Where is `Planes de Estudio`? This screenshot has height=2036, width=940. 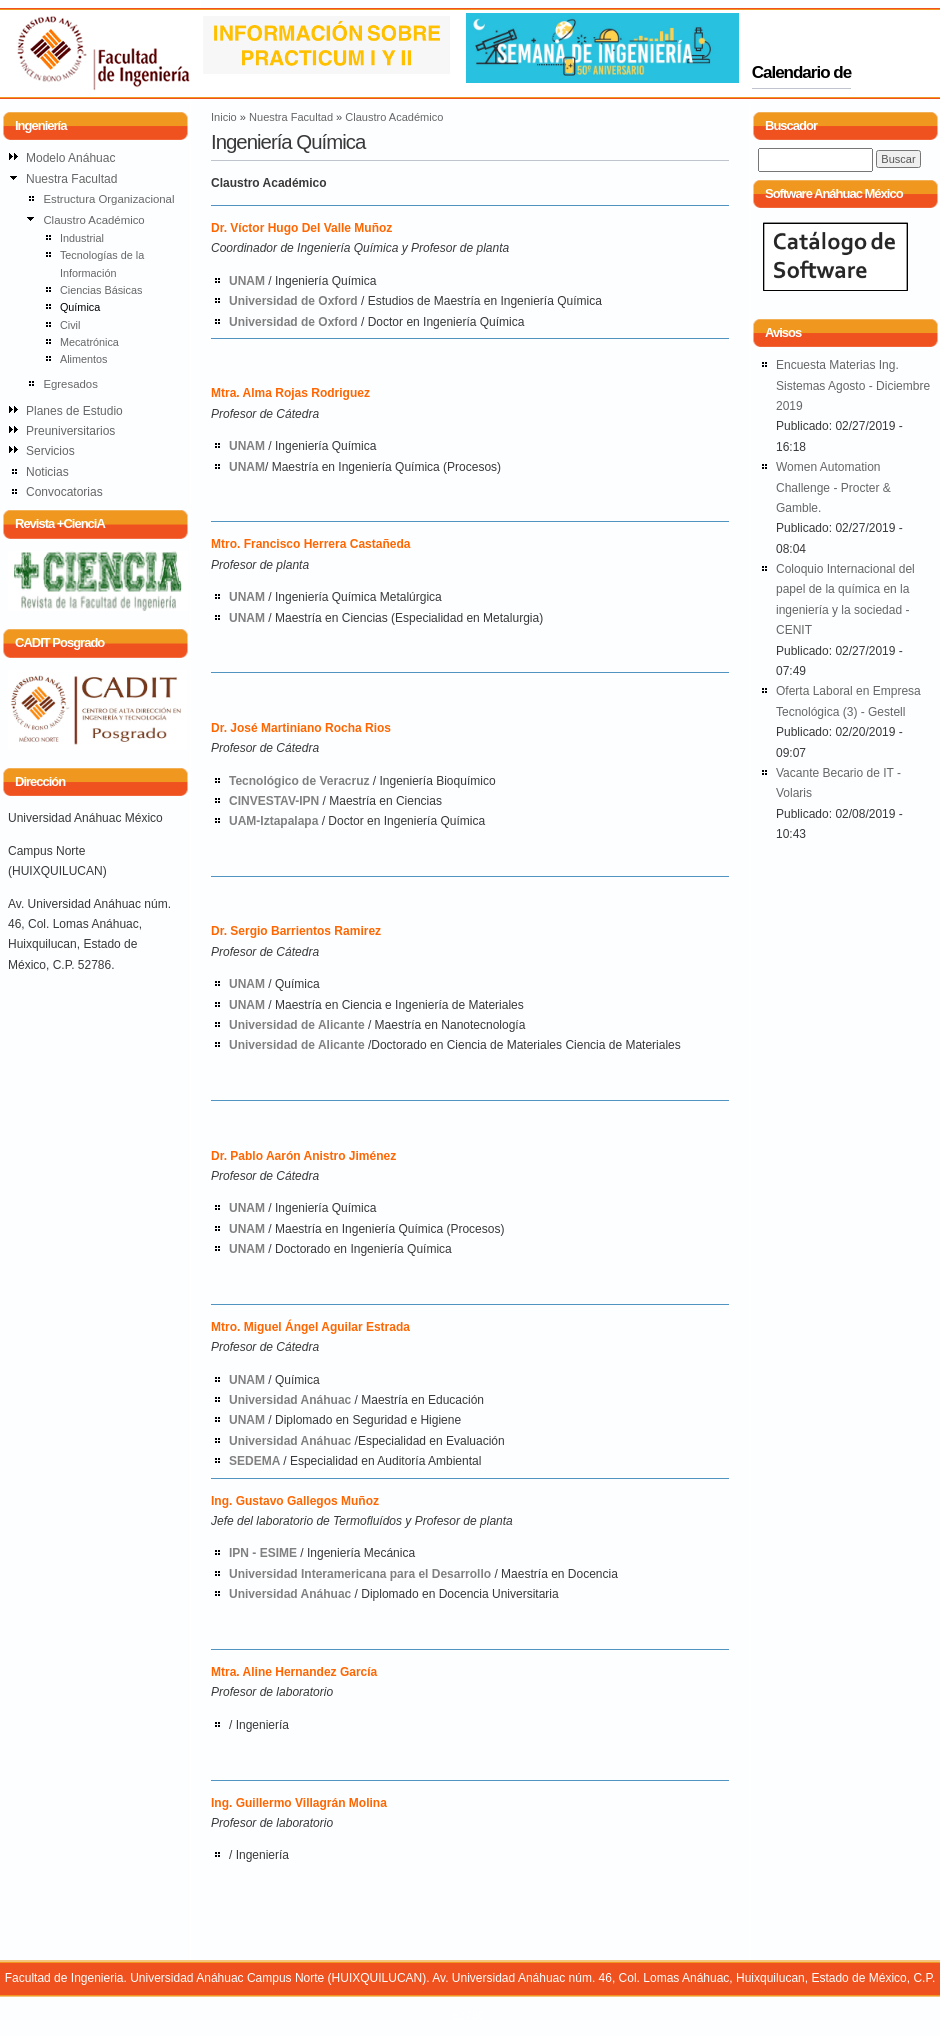
Planes de Estudio is located at coordinates (74, 411).